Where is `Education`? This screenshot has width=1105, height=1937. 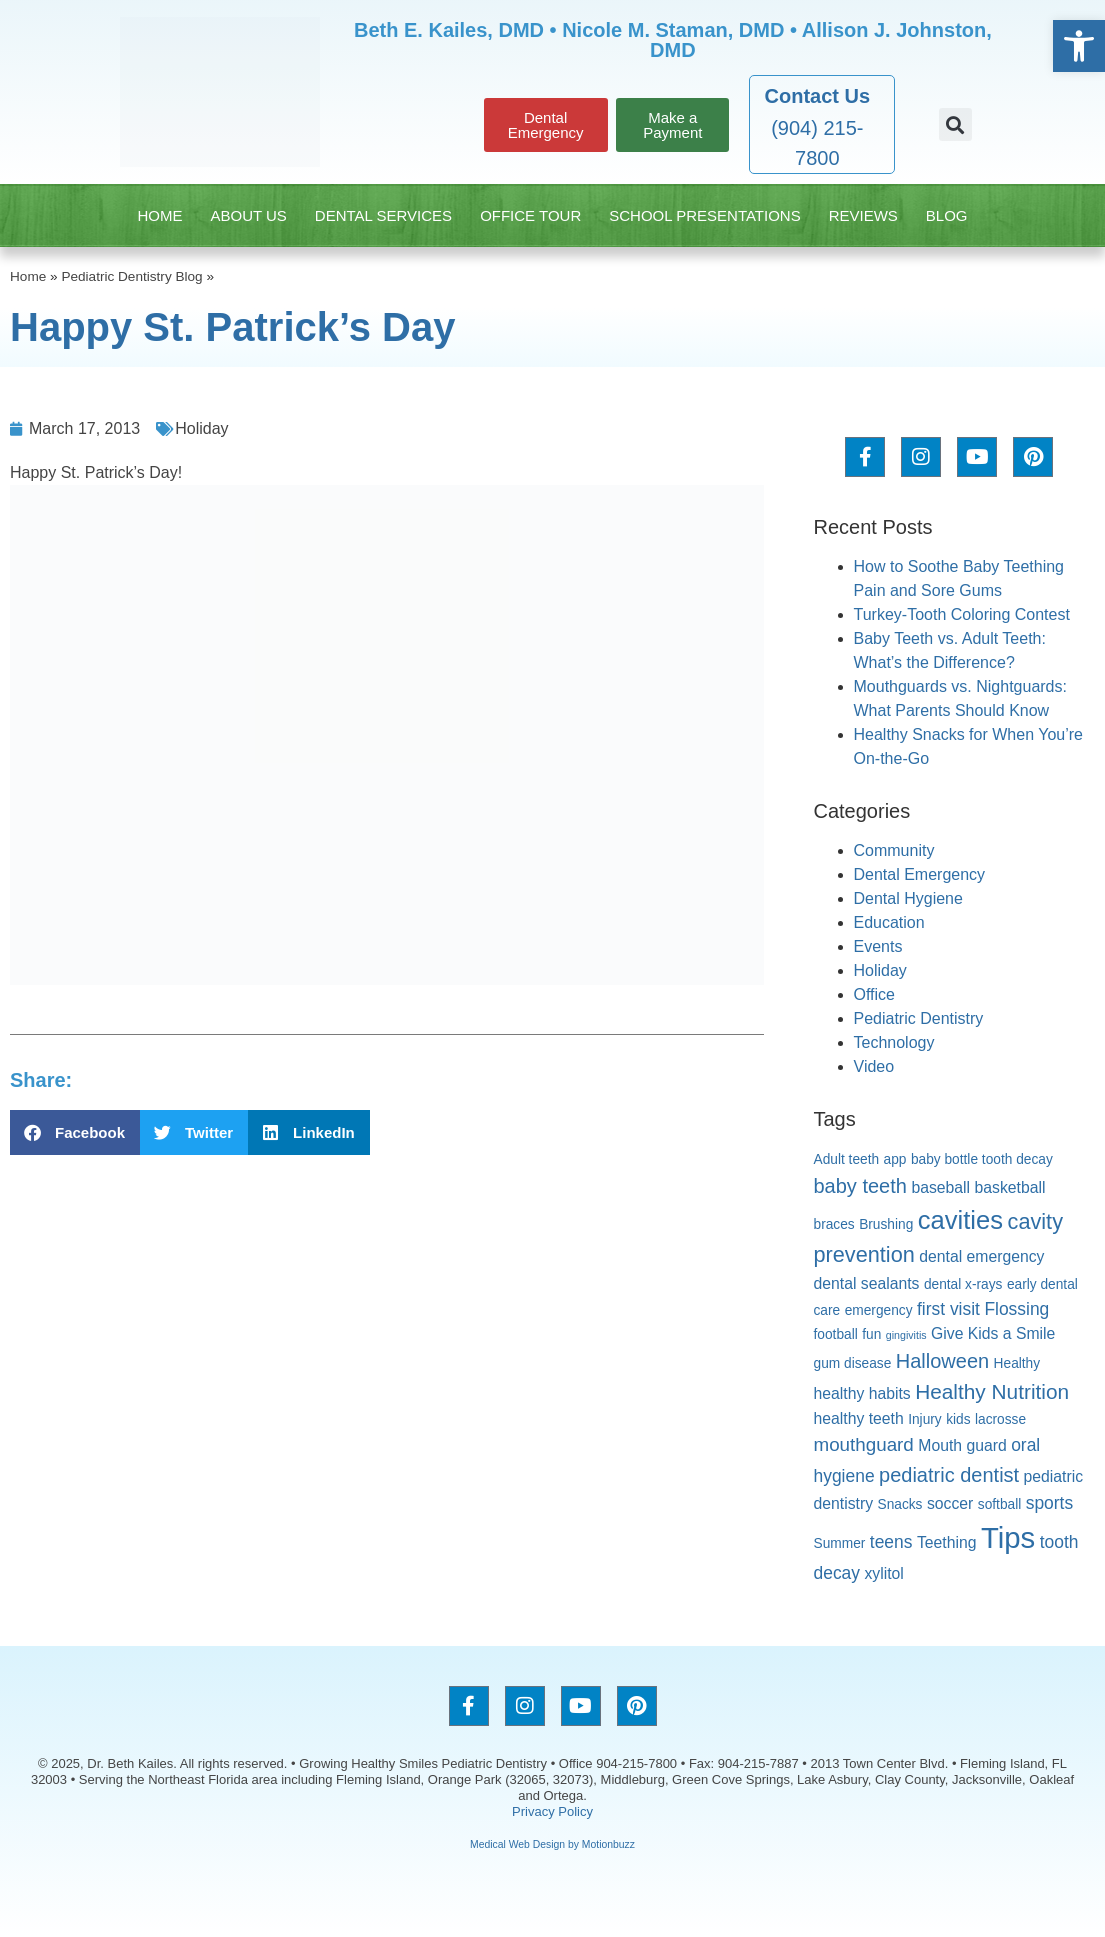
Education is located at coordinates (889, 922).